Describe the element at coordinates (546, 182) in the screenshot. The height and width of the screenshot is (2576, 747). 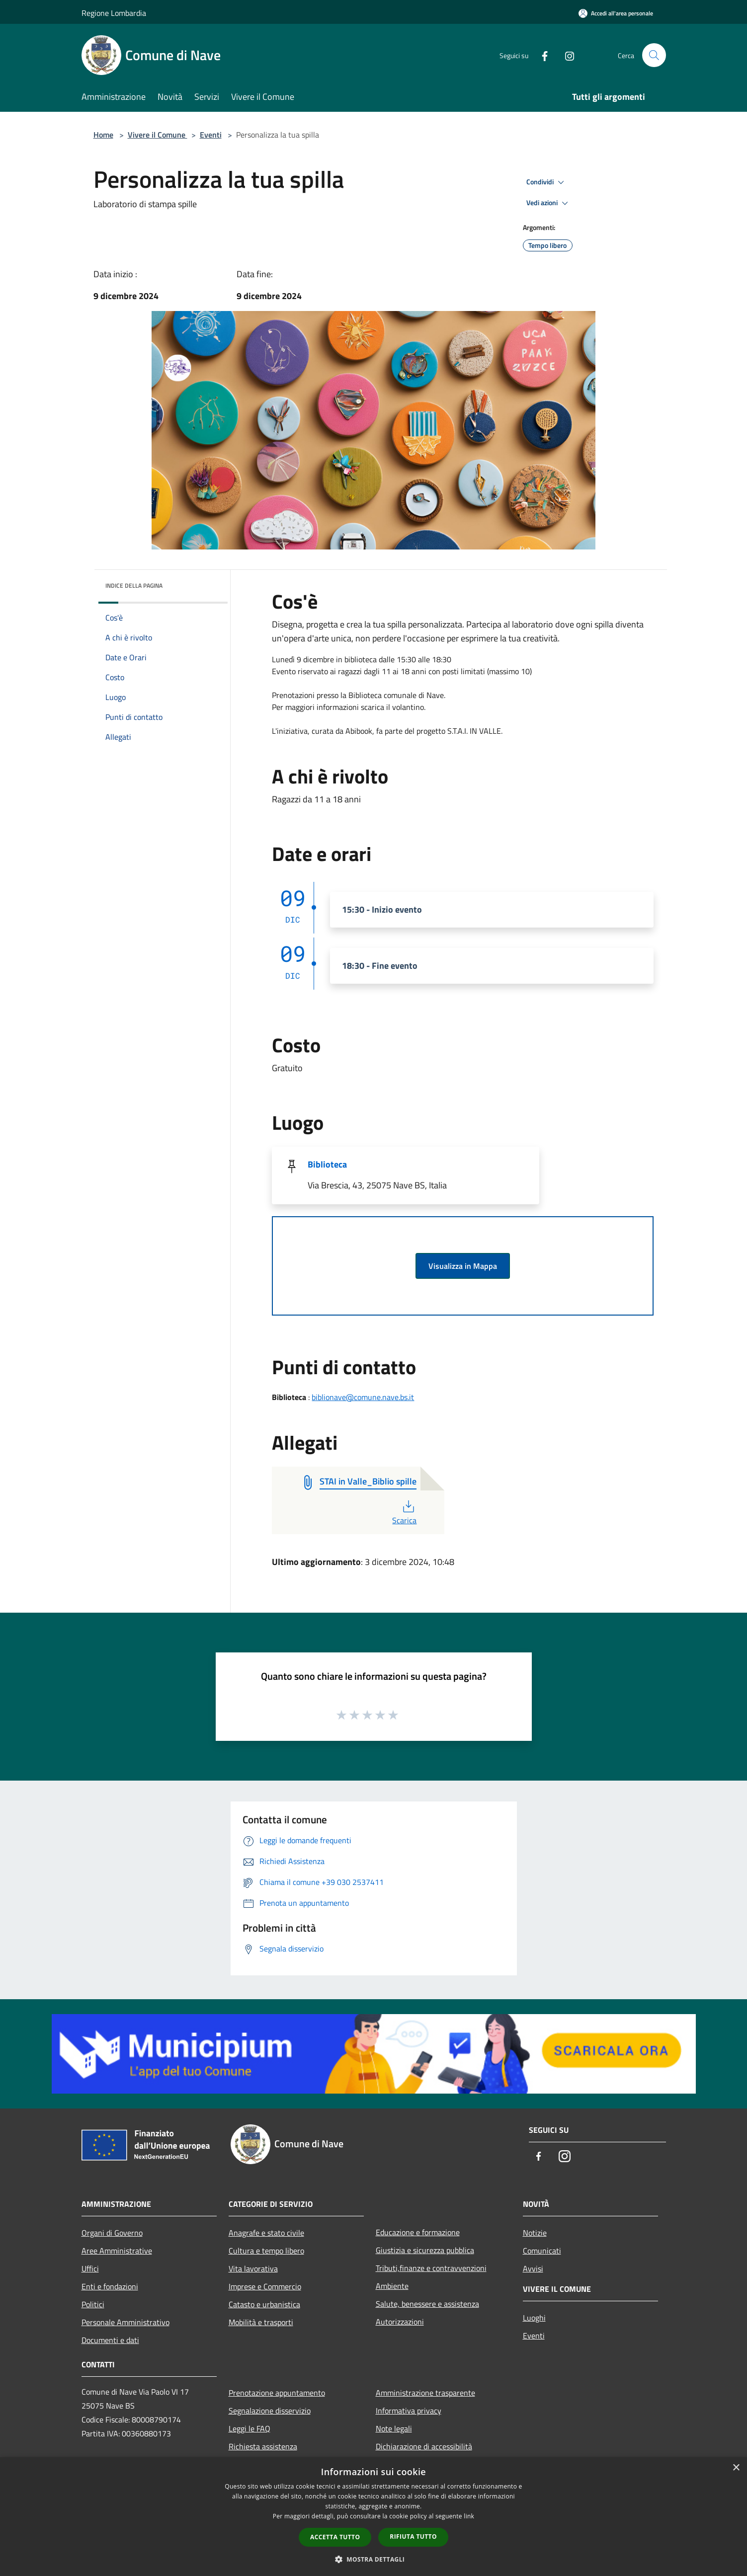
I see `Condividi` at that location.